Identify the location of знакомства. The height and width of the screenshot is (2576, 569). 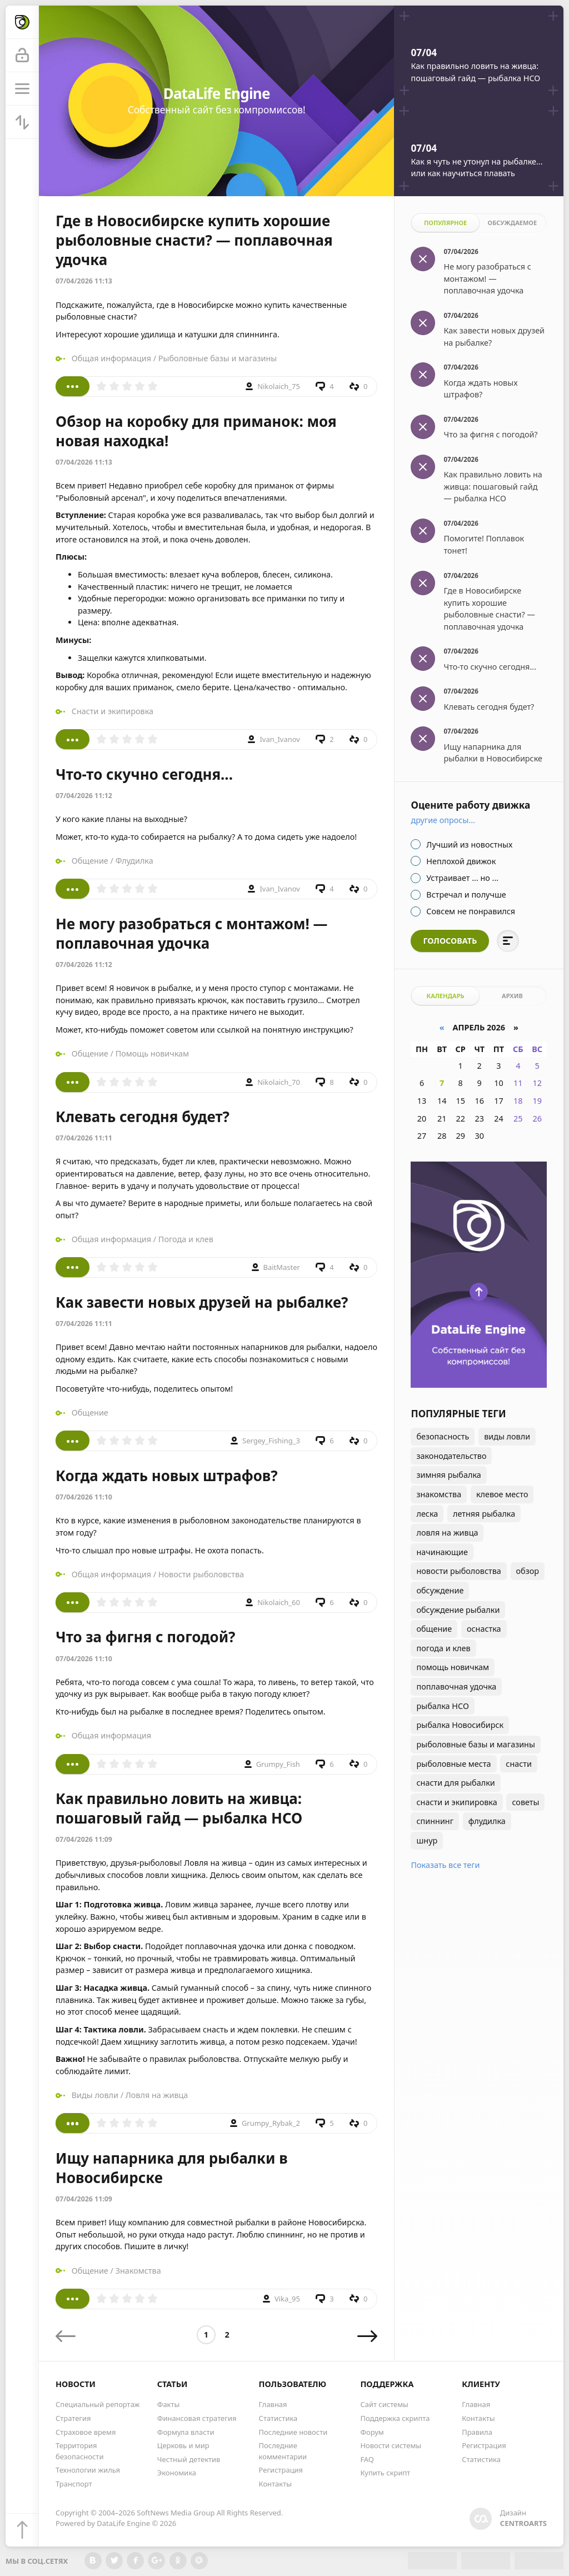
(438, 1494).